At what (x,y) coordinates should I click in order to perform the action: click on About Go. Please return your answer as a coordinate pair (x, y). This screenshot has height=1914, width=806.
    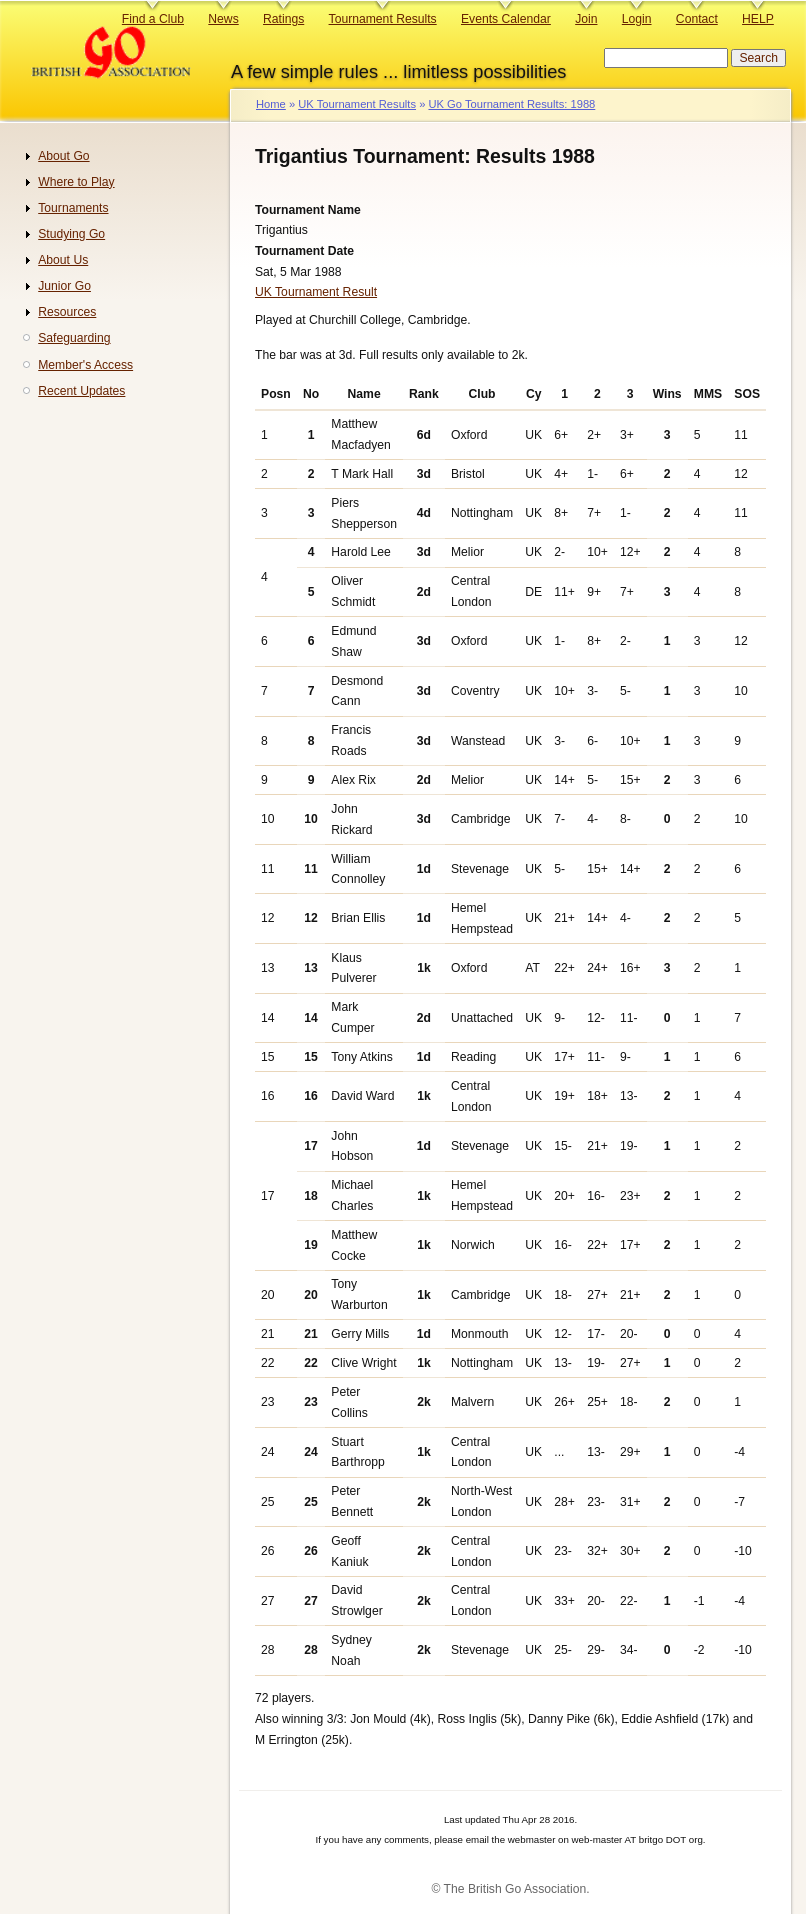
    Looking at the image, I should click on (63, 156).